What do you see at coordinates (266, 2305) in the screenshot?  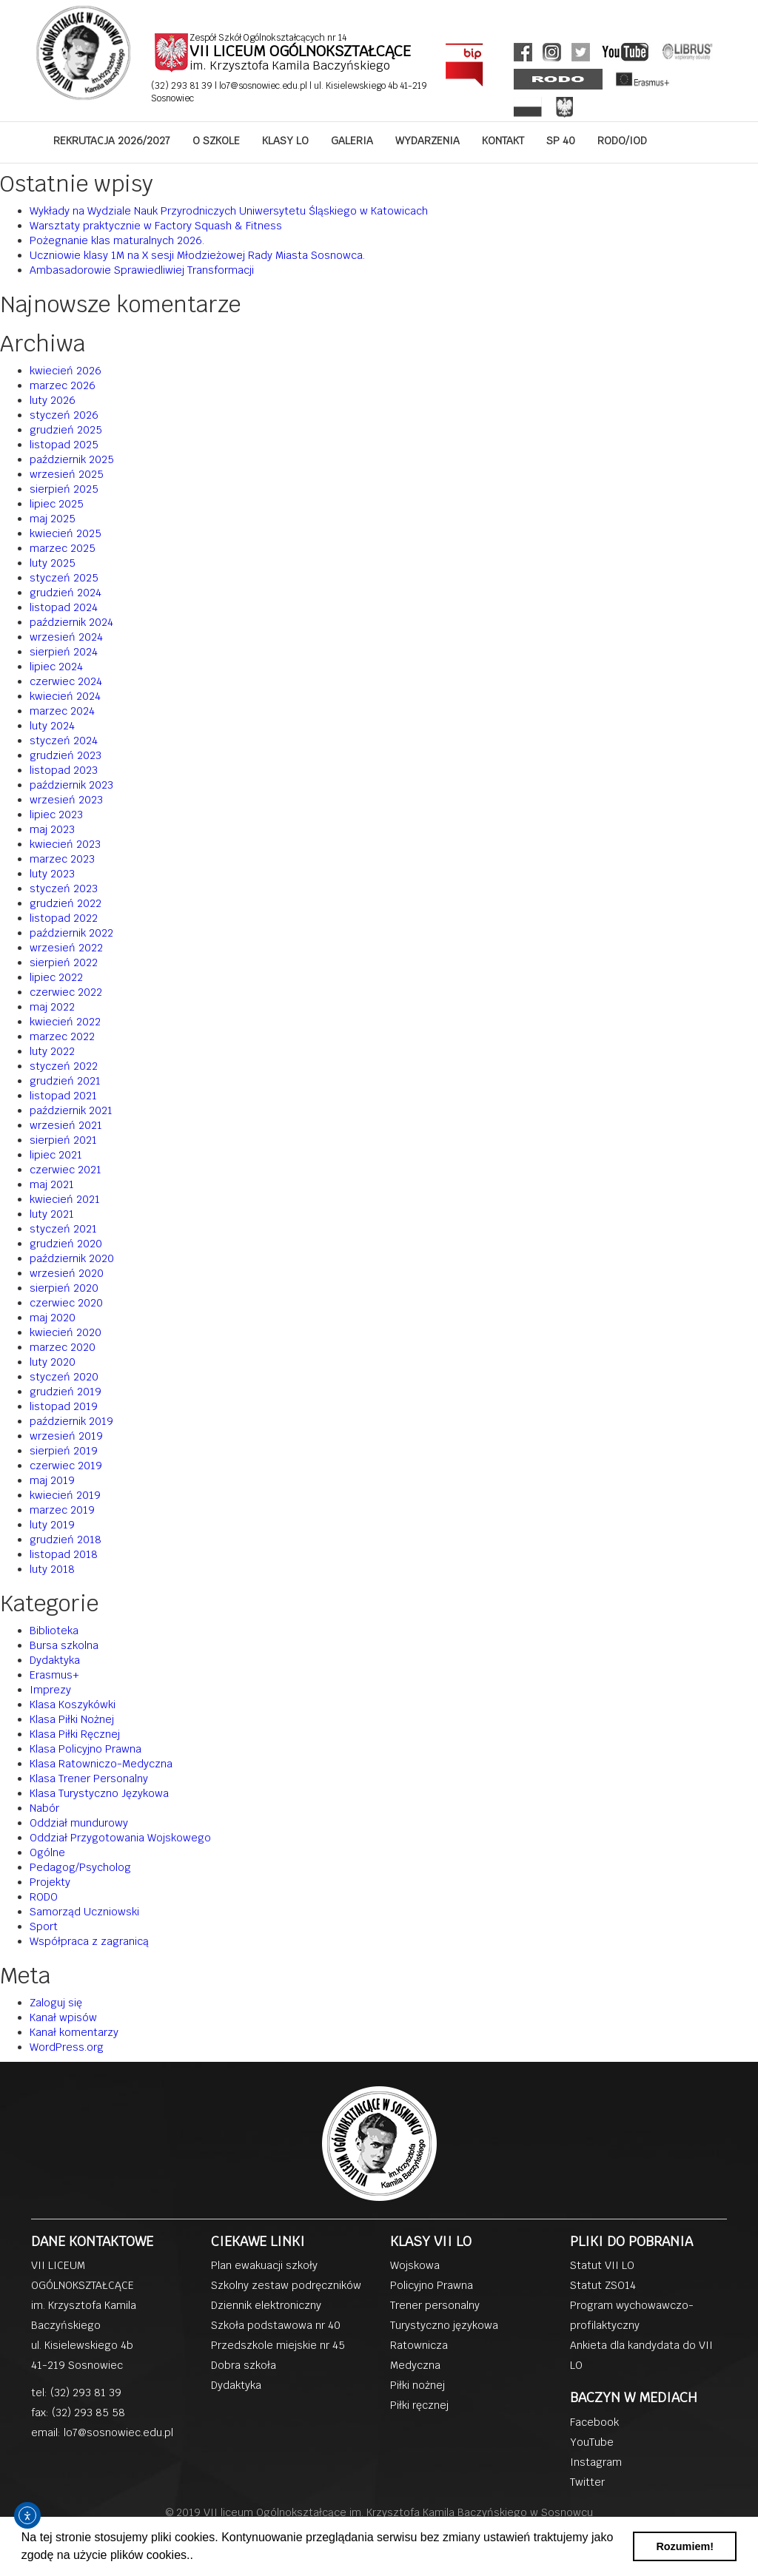 I see `Dziennik elektroniczny` at bounding box center [266, 2305].